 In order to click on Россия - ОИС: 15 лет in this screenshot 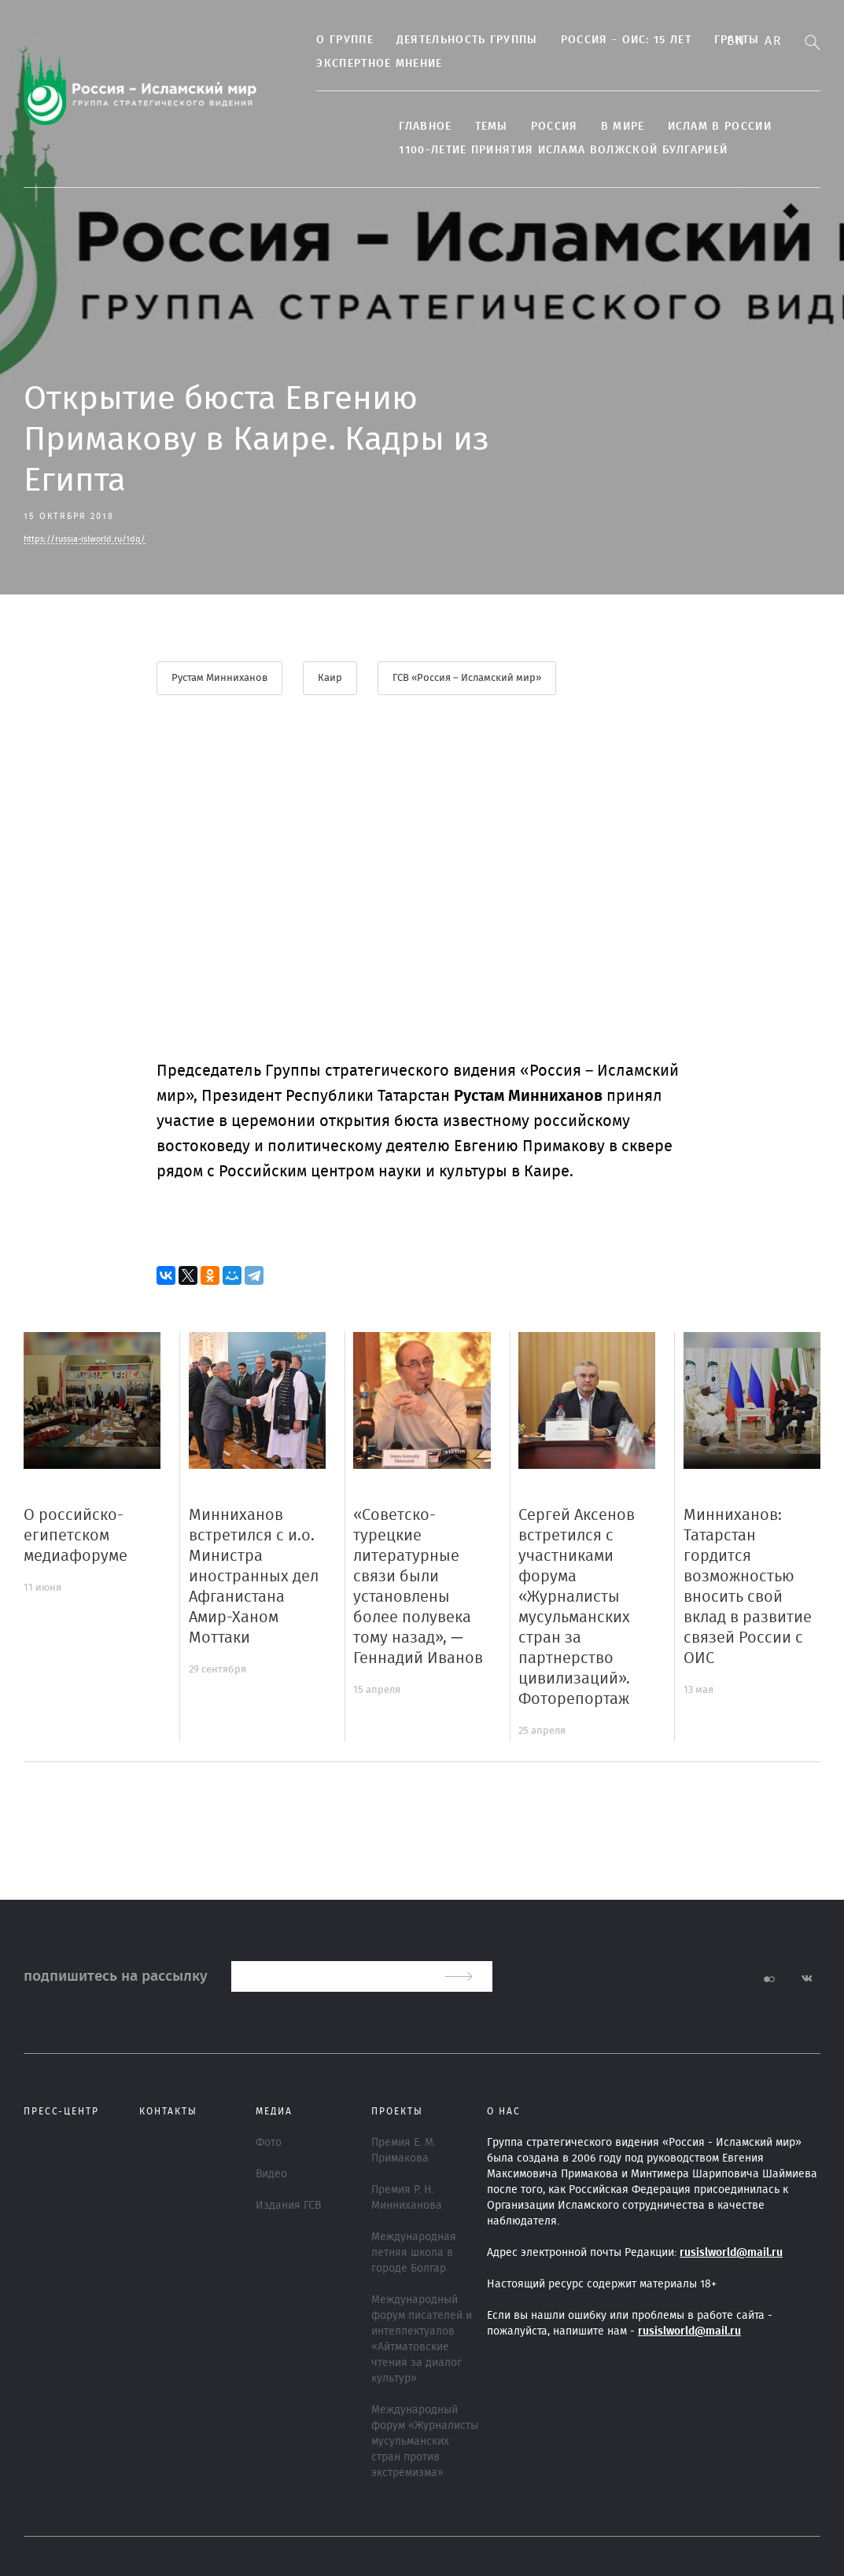, I will do `click(616, 40)`.